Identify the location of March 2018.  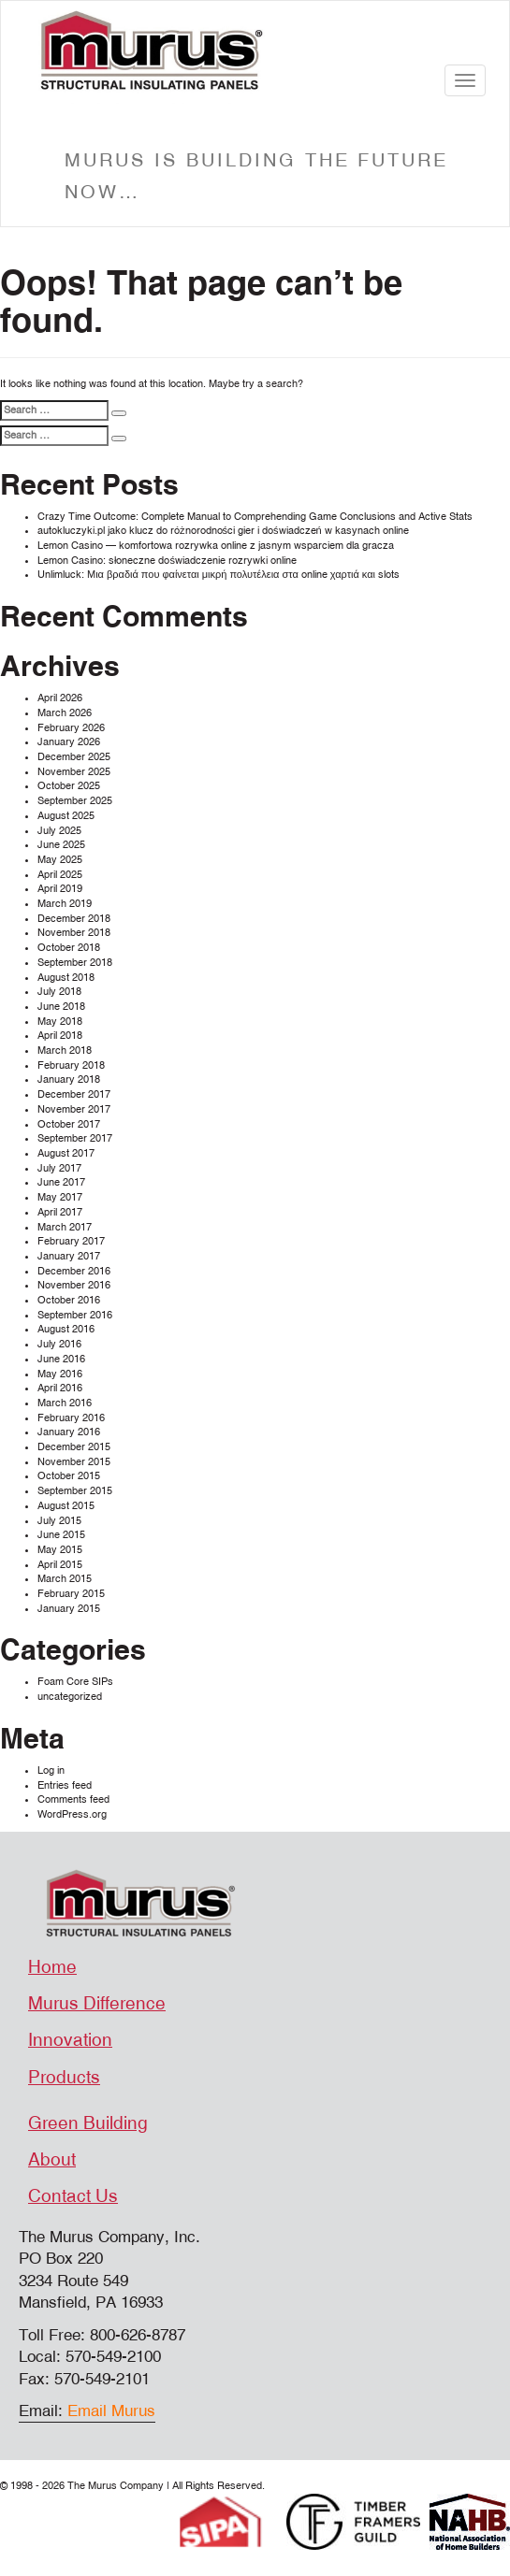
(64, 1050).